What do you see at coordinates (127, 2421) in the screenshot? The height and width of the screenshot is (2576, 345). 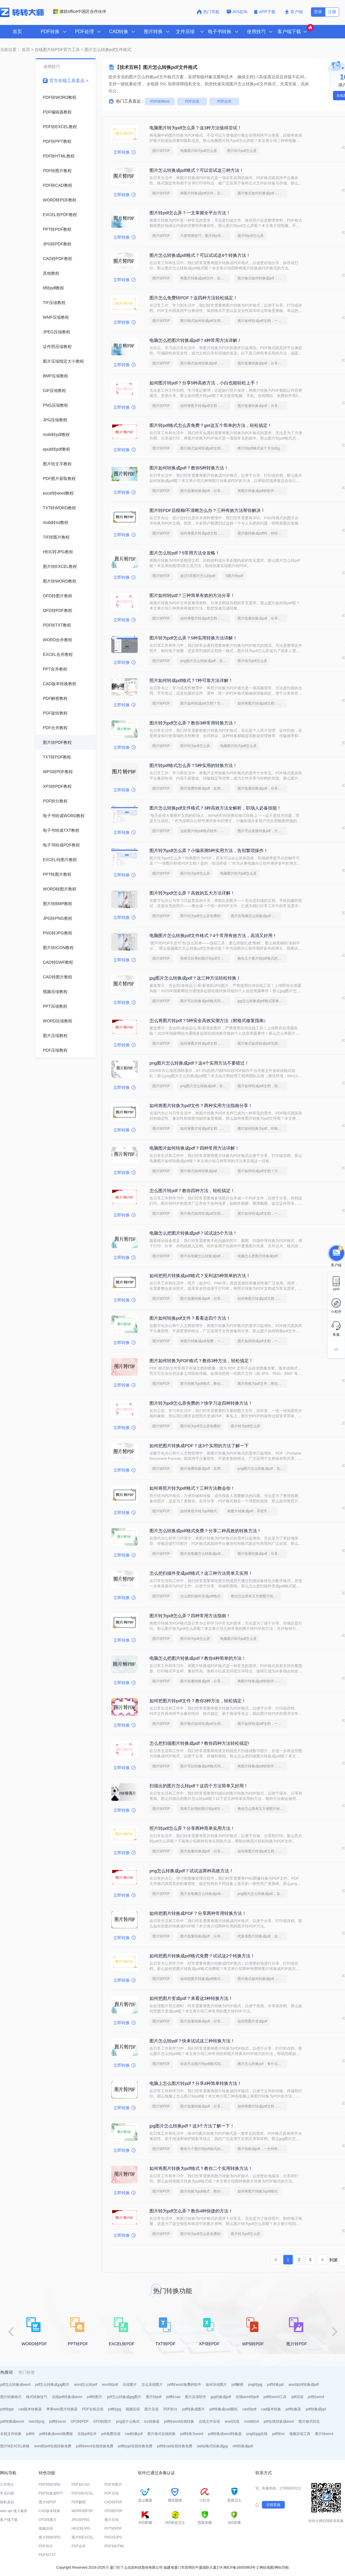 I see `png是什么格式` at bounding box center [127, 2421].